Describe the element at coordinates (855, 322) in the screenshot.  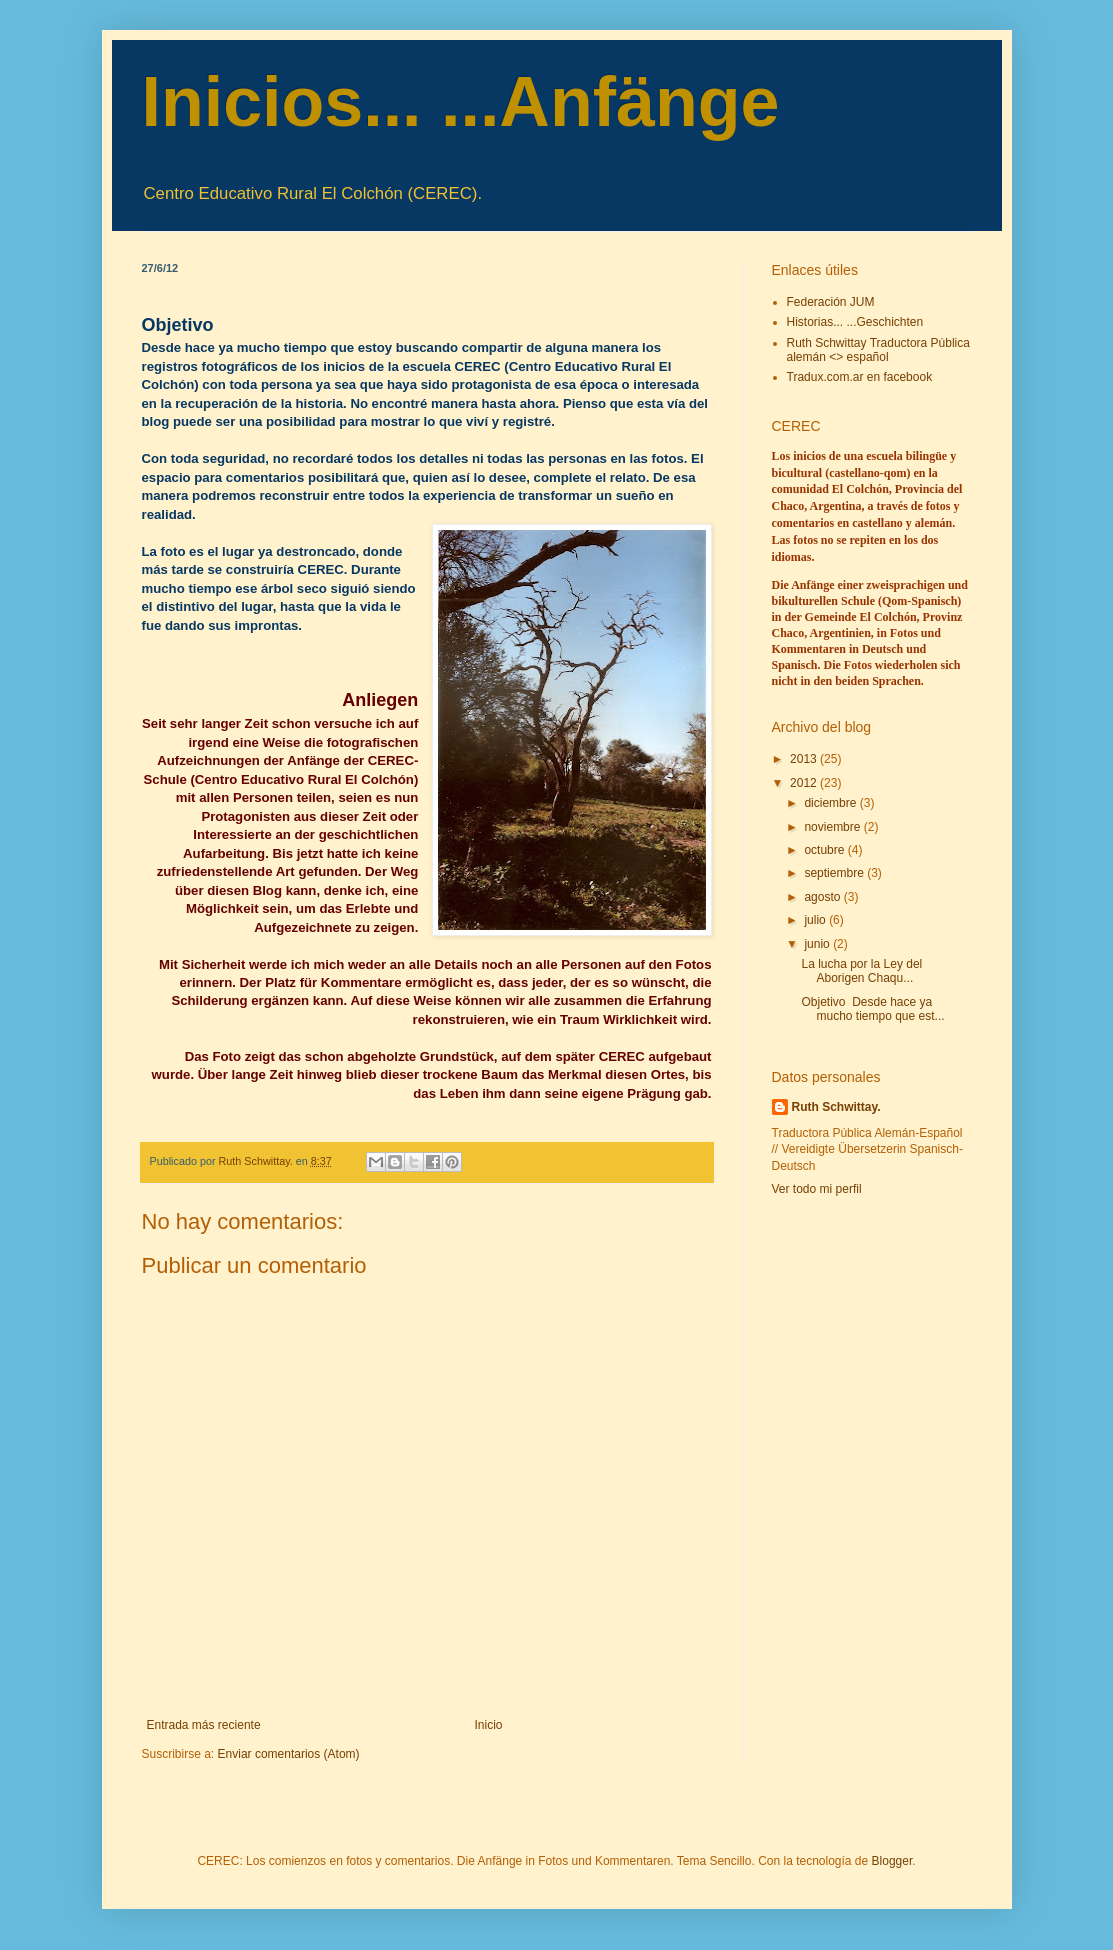
I see `Historias... ...Geschichten` at that location.